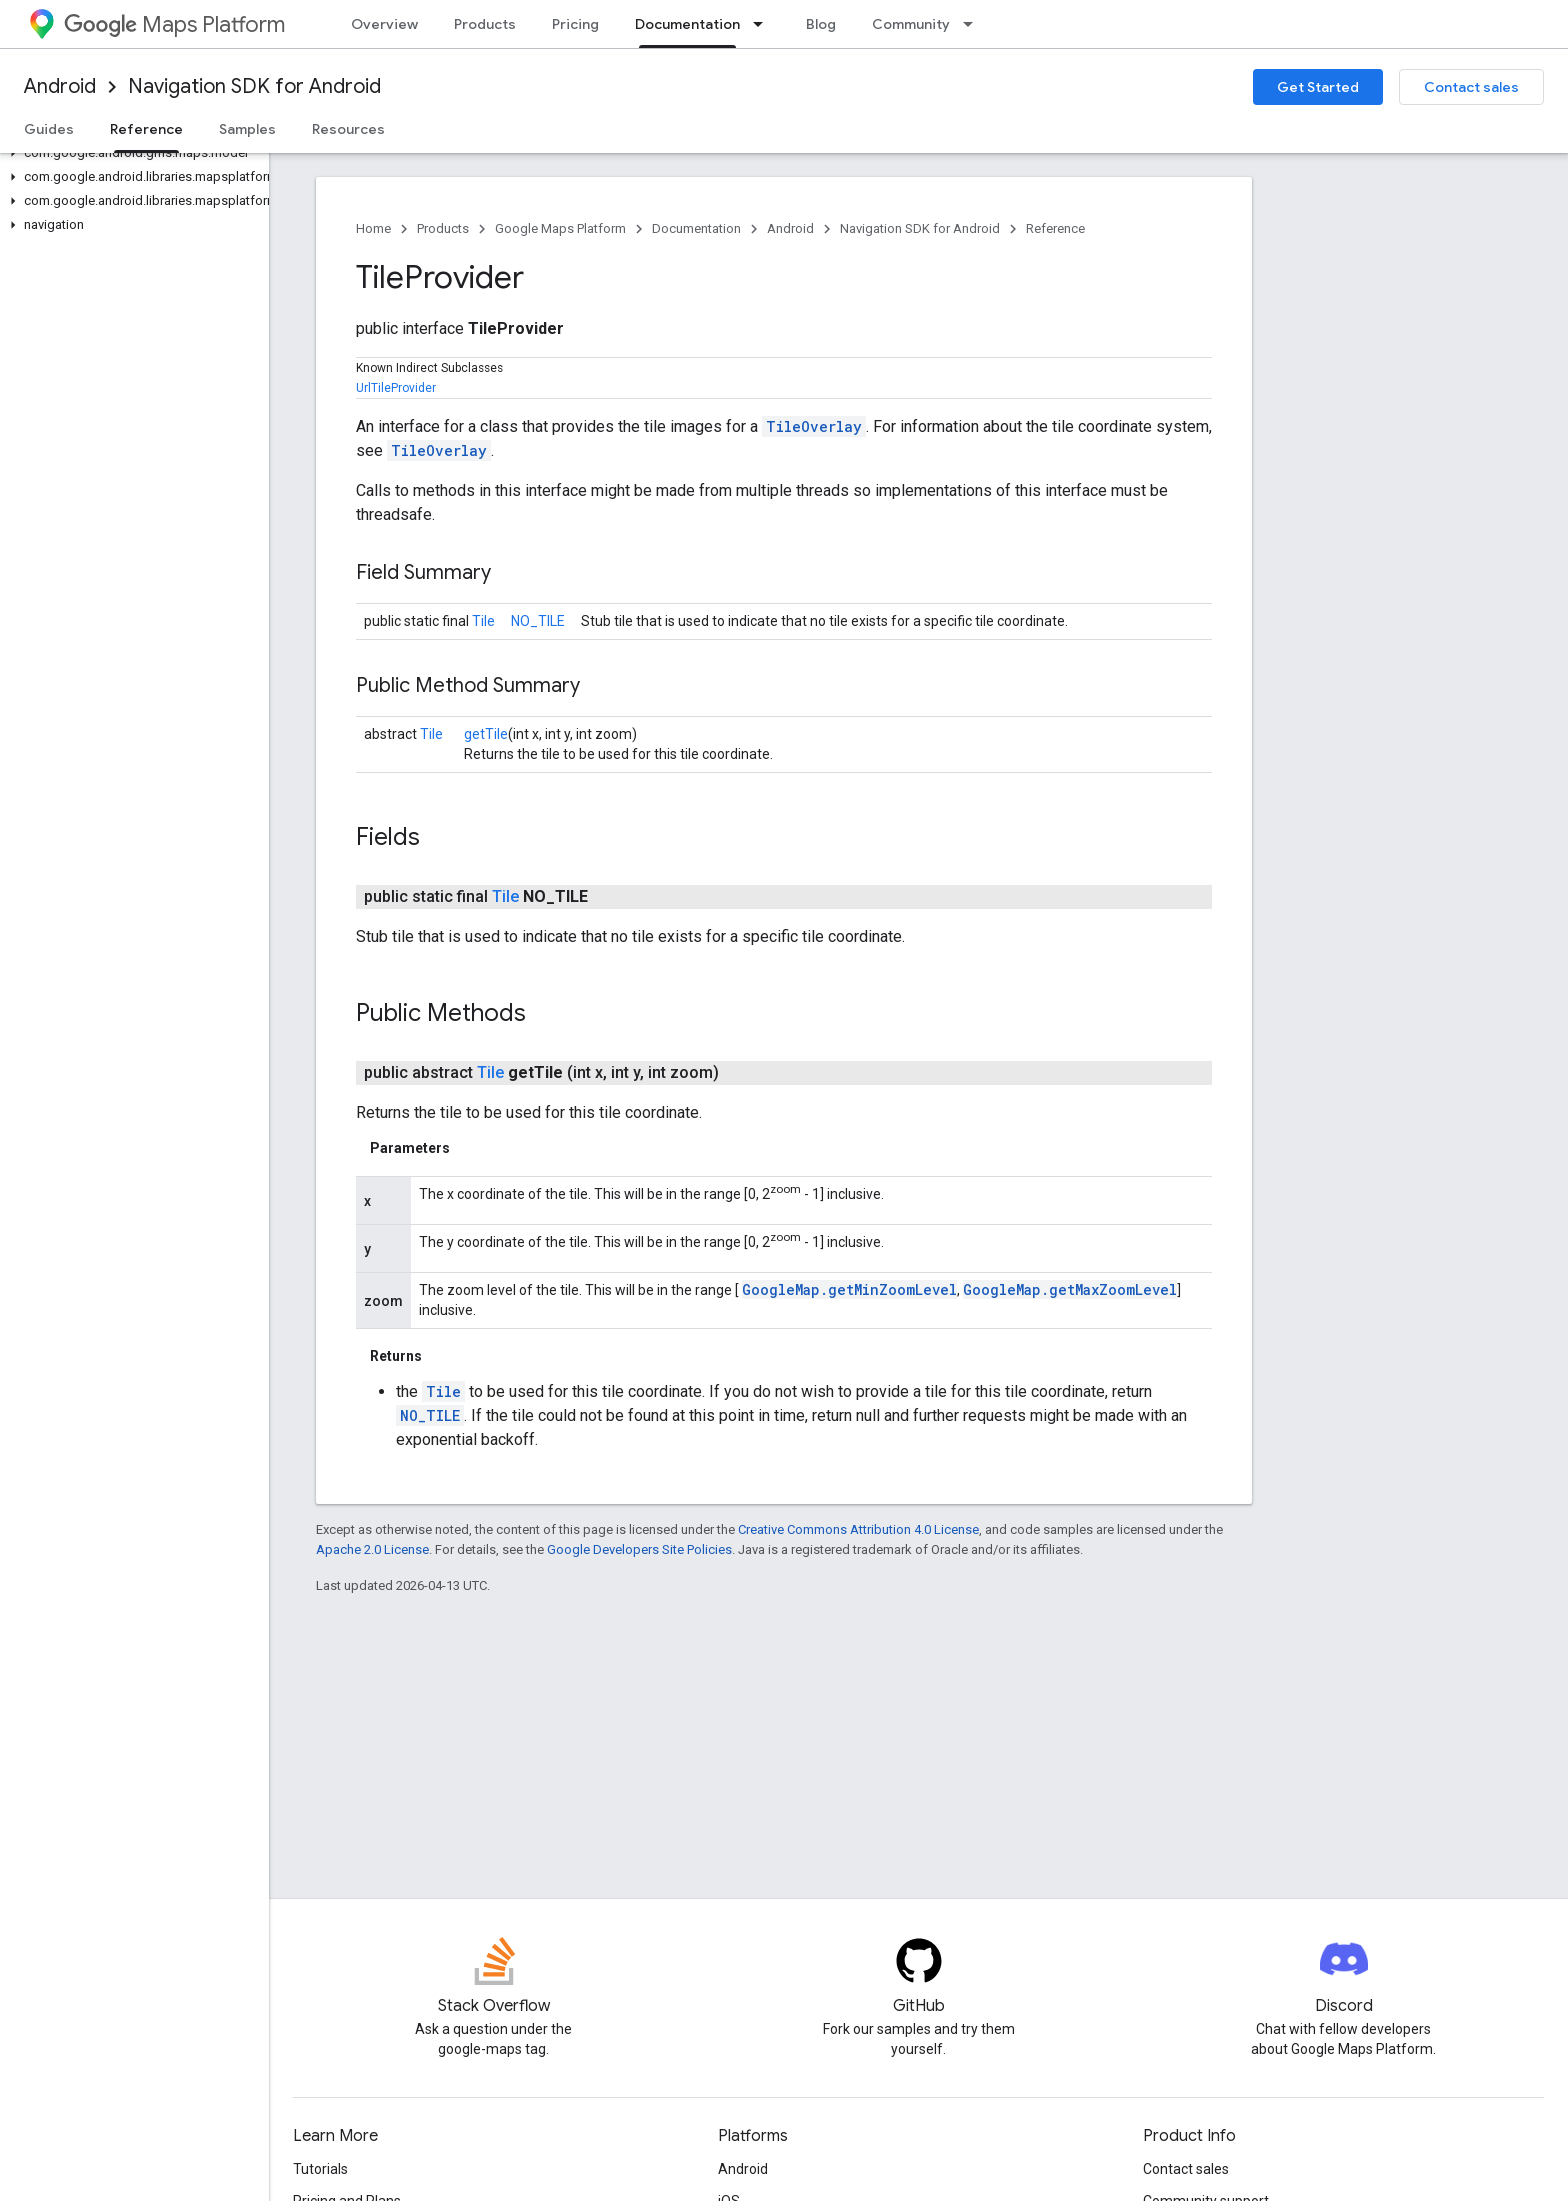 The width and height of the screenshot is (1568, 2201). Describe the element at coordinates (60, 86) in the screenshot. I see `Android` at that location.